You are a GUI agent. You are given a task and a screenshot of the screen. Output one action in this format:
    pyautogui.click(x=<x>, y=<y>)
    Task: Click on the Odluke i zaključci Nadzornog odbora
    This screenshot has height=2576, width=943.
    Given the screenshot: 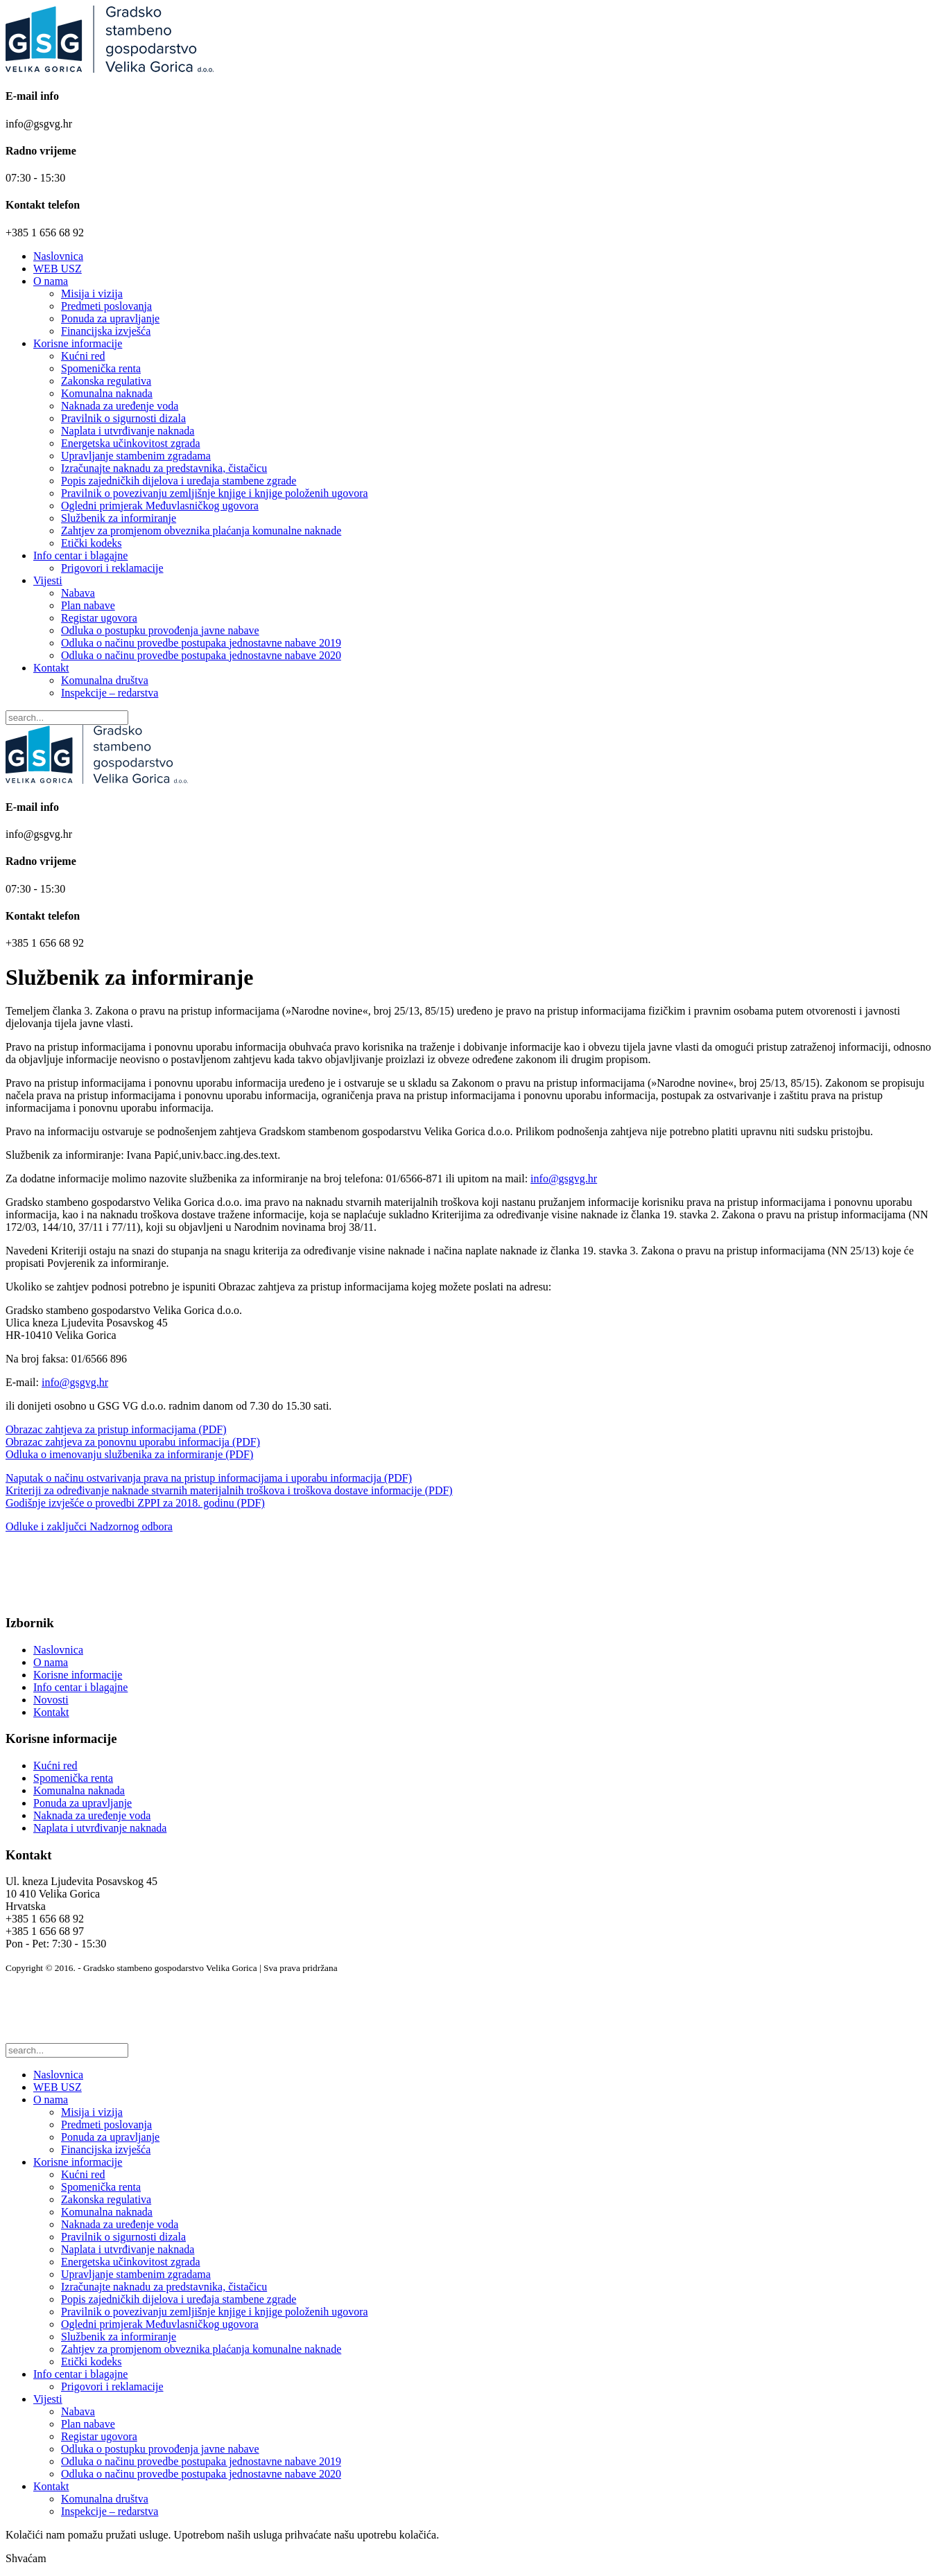 What is the action you would take?
    pyautogui.click(x=89, y=1526)
    